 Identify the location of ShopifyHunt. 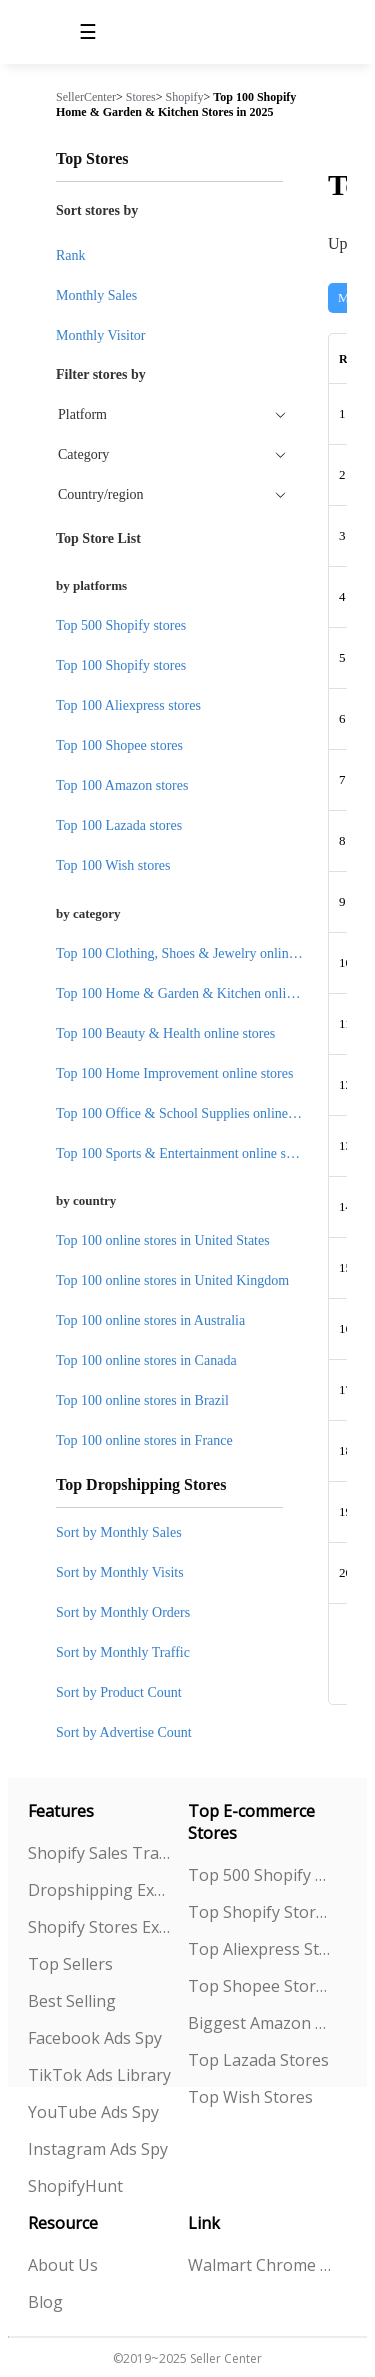
(75, 2186).